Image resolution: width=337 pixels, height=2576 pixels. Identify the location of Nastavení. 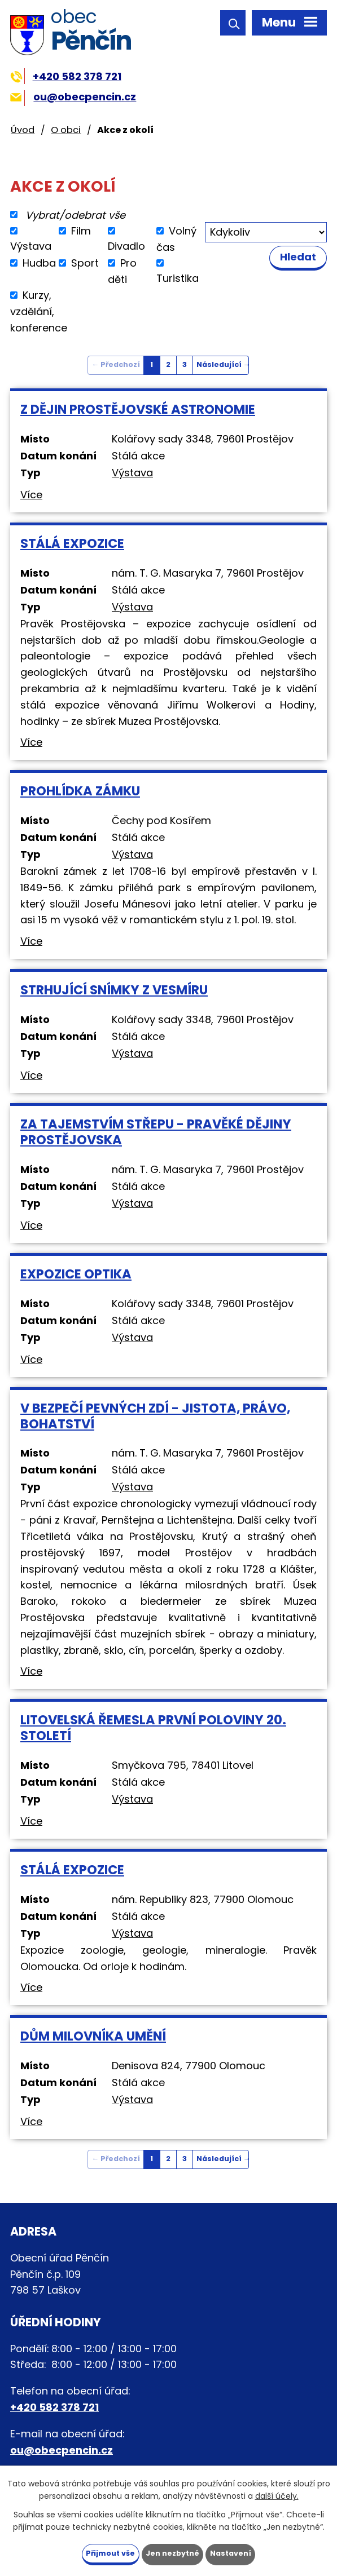
(236, 2552).